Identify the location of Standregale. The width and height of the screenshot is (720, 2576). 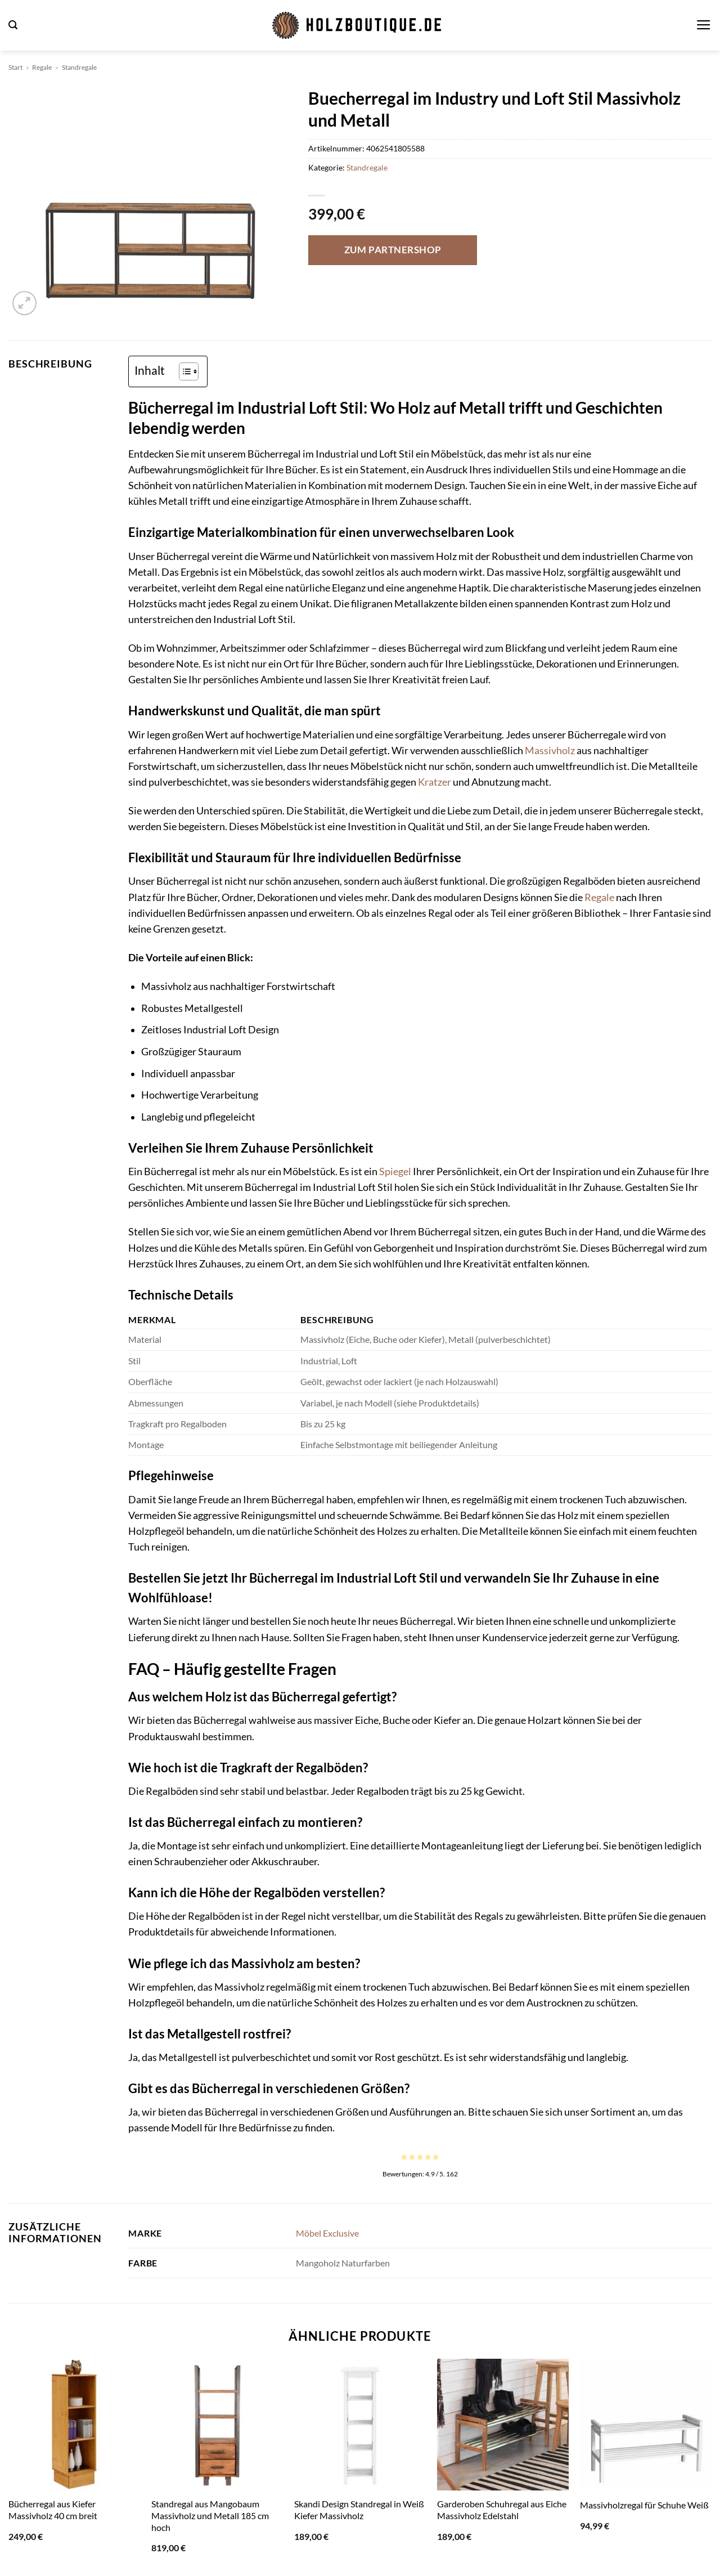
(79, 67).